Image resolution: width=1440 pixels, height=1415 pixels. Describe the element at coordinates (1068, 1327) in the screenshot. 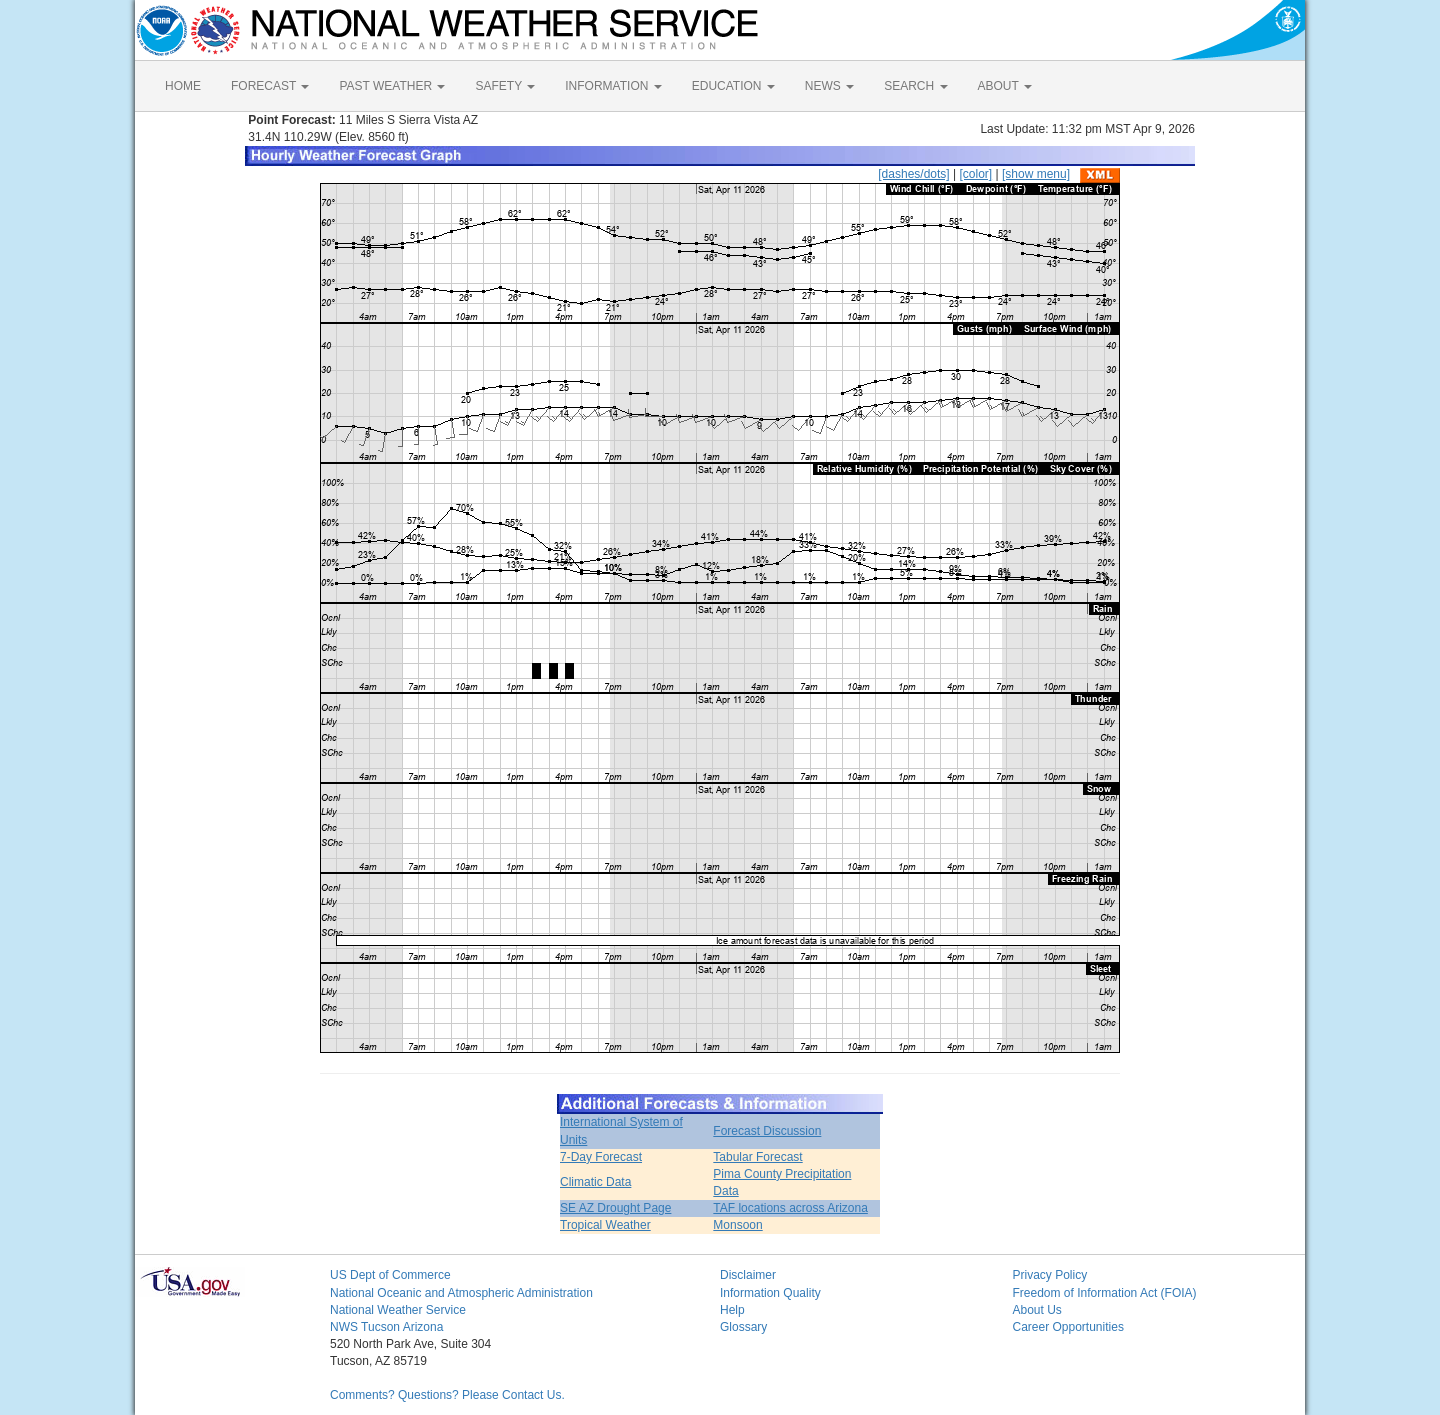

I see `Career Opportunities` at that location.